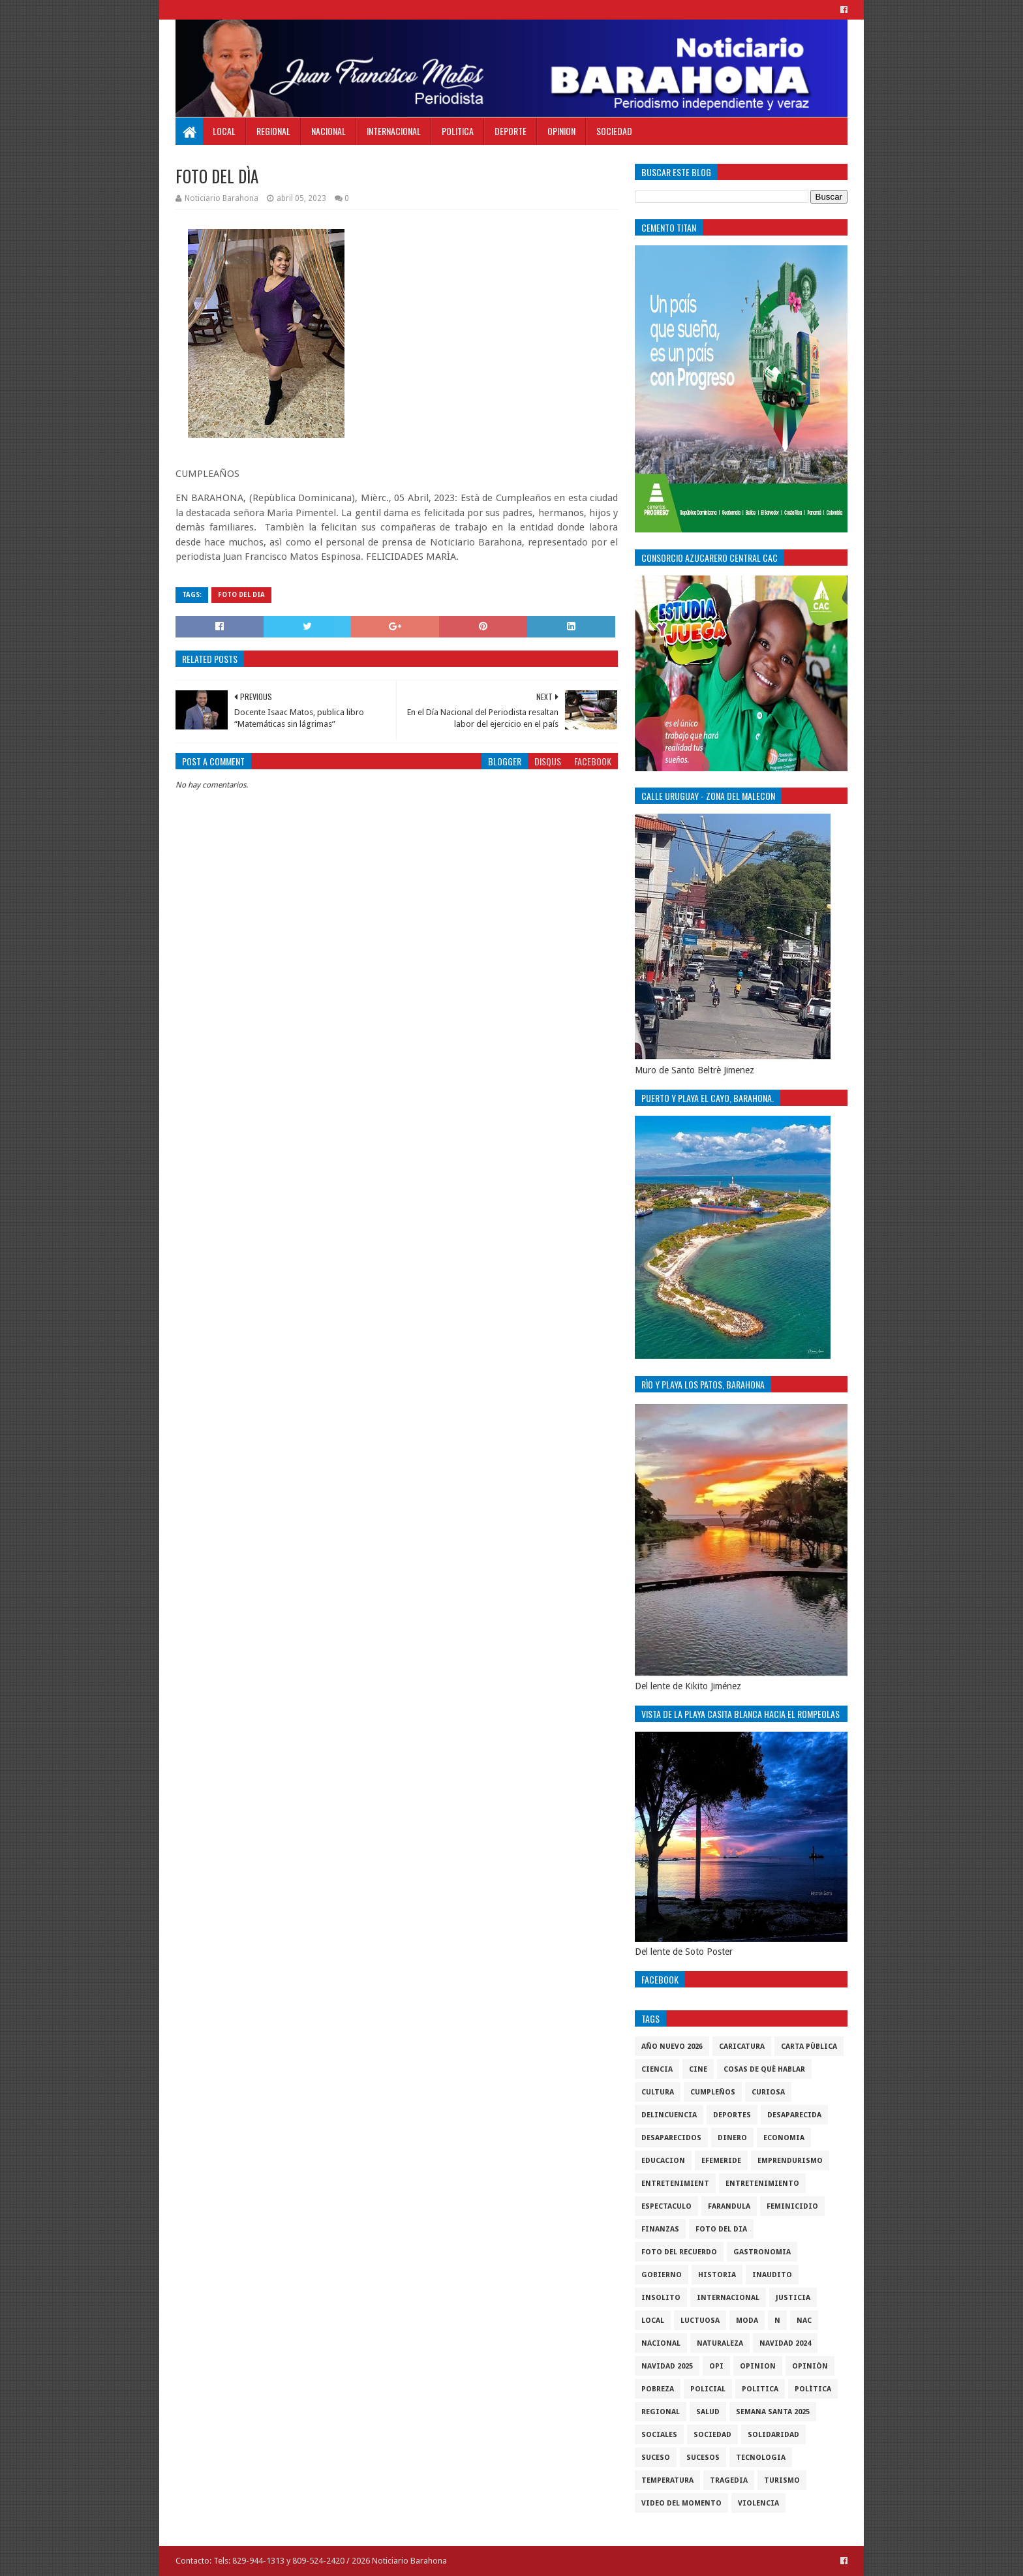 The height and width of the screenshot is (2576, 1023). I want to click on Temperatura, so click(667, 2480).